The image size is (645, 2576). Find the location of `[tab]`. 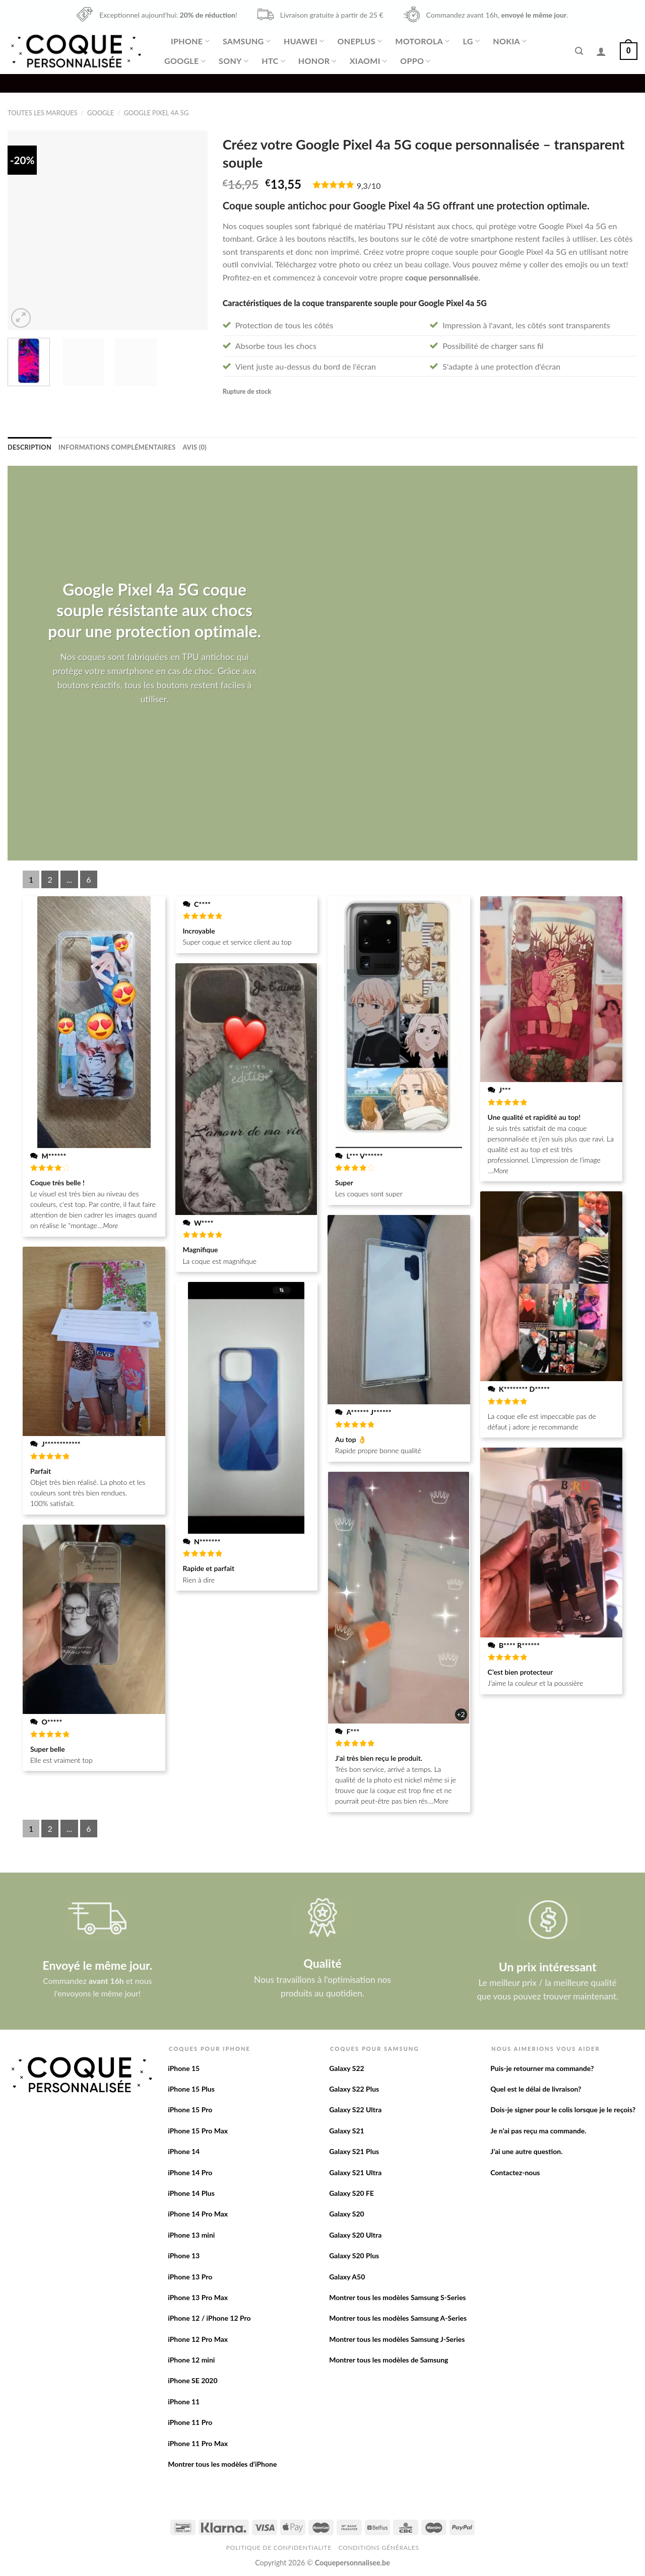

[tab] is located at coordinates (29, 447).